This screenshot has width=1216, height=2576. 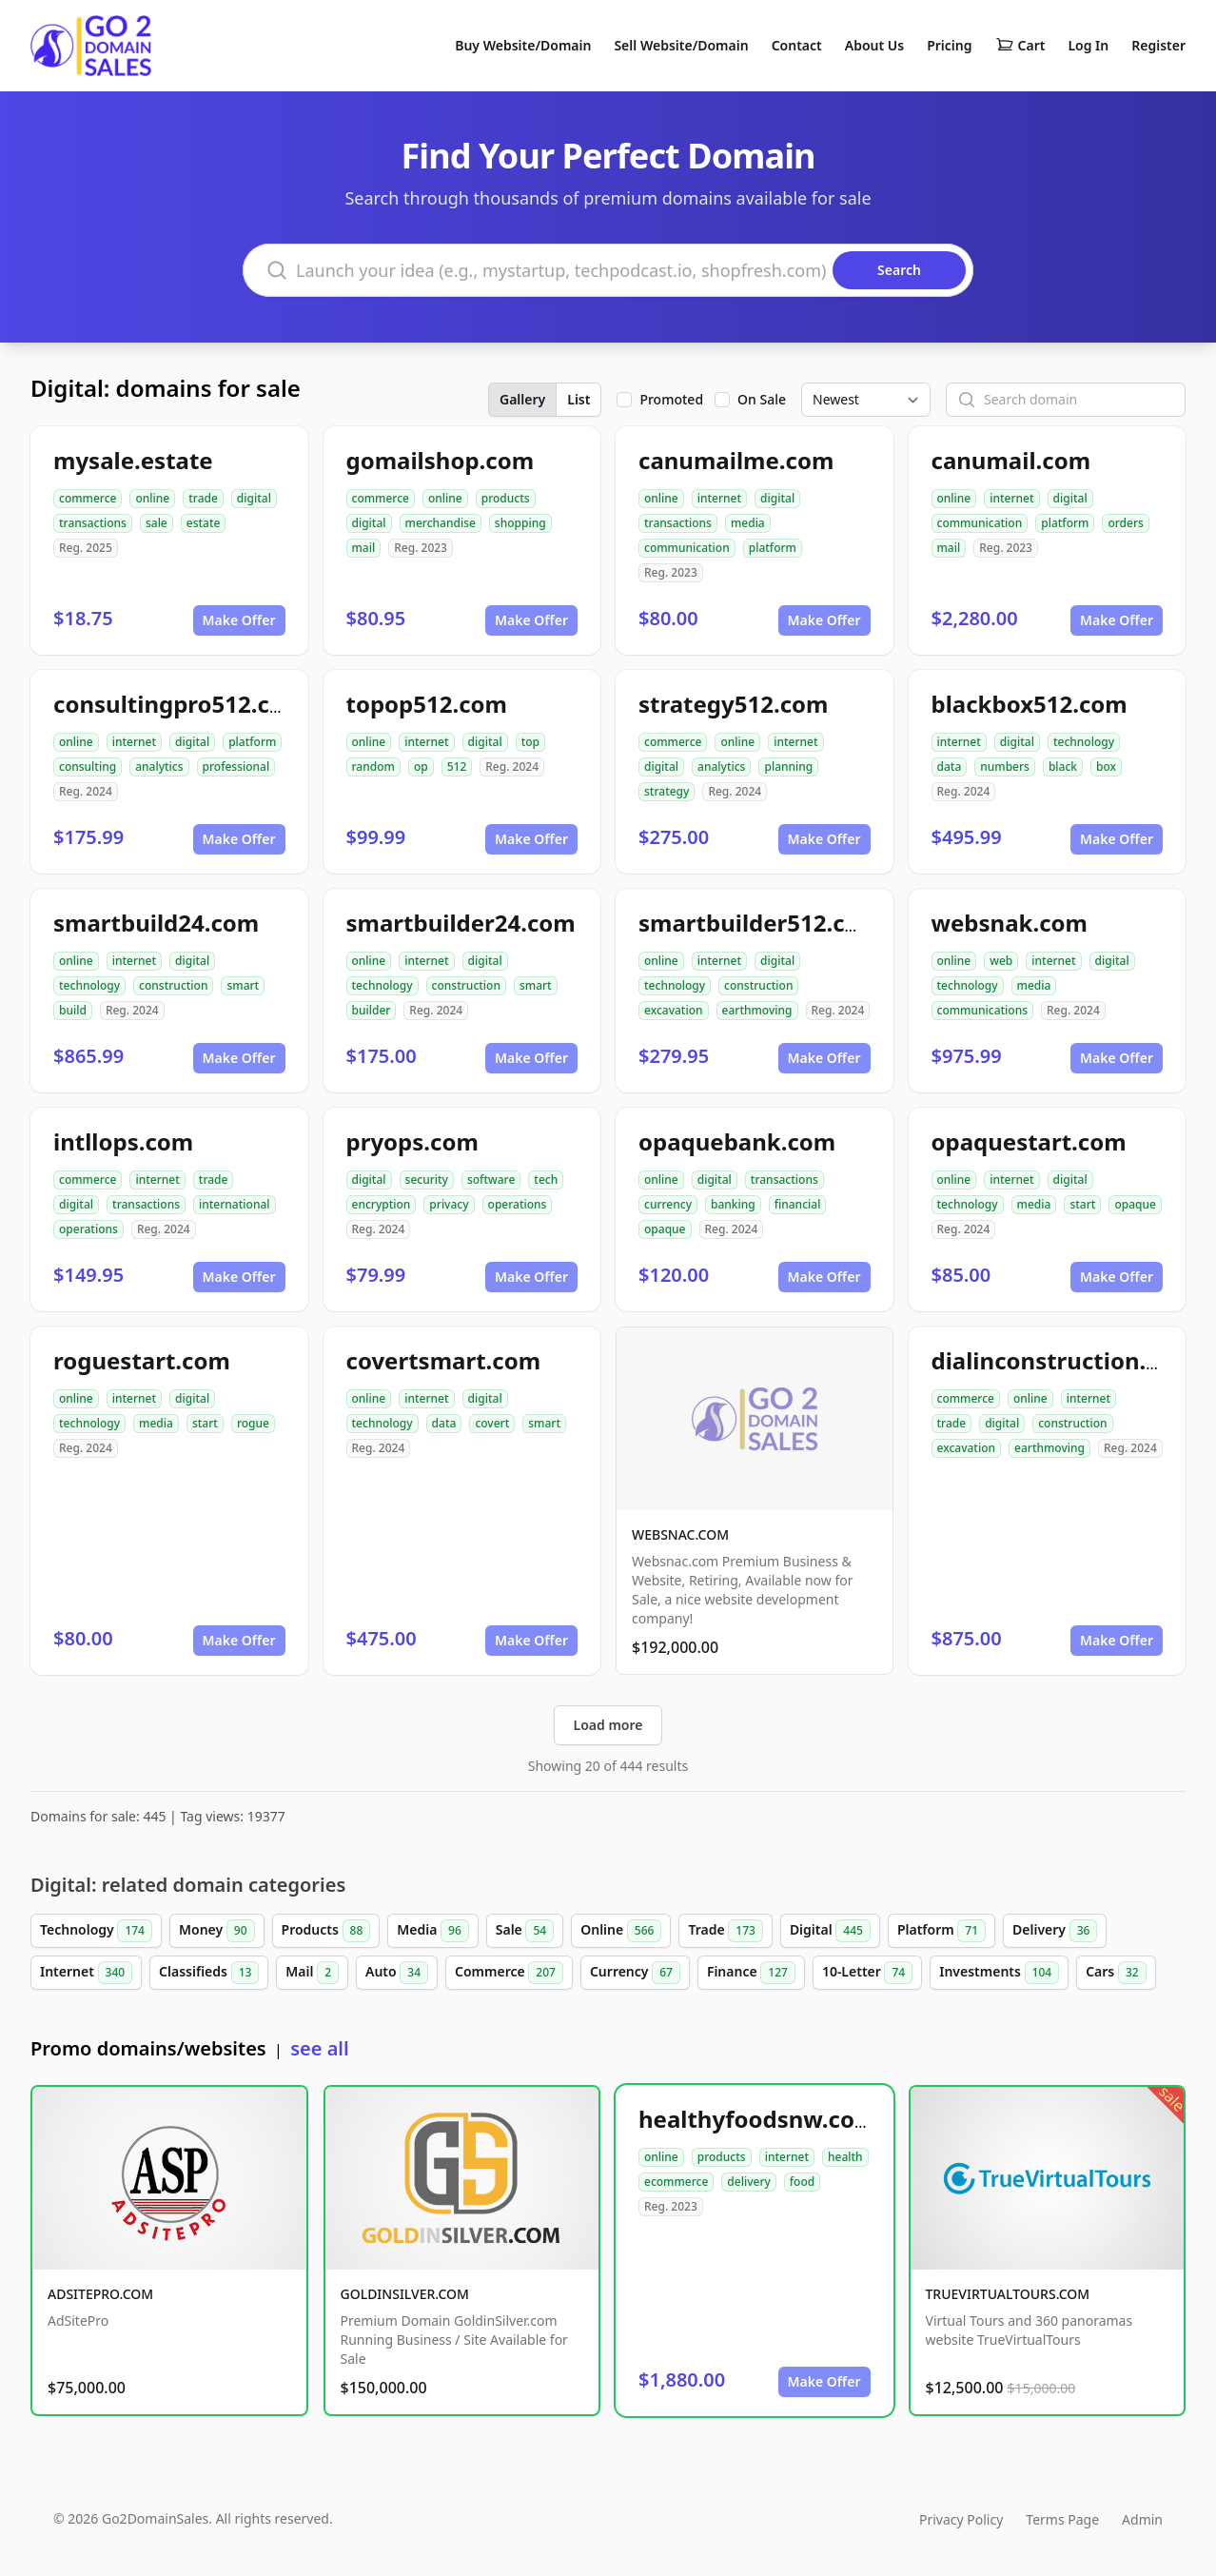 I want to click on food, so click(x=802, y=2181).